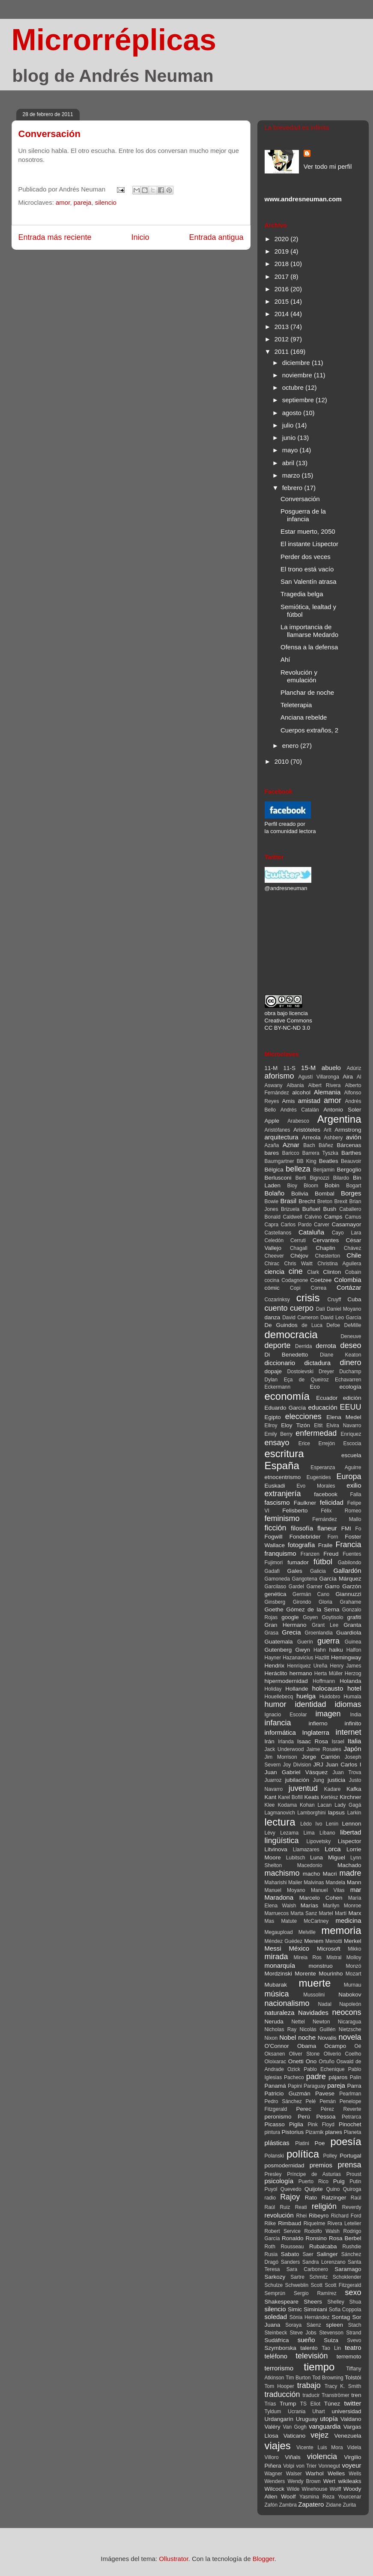  What do you see at coordinates (301, 2207) in the screenshot?
I see `Reati` at bounding box center [301, 2207].